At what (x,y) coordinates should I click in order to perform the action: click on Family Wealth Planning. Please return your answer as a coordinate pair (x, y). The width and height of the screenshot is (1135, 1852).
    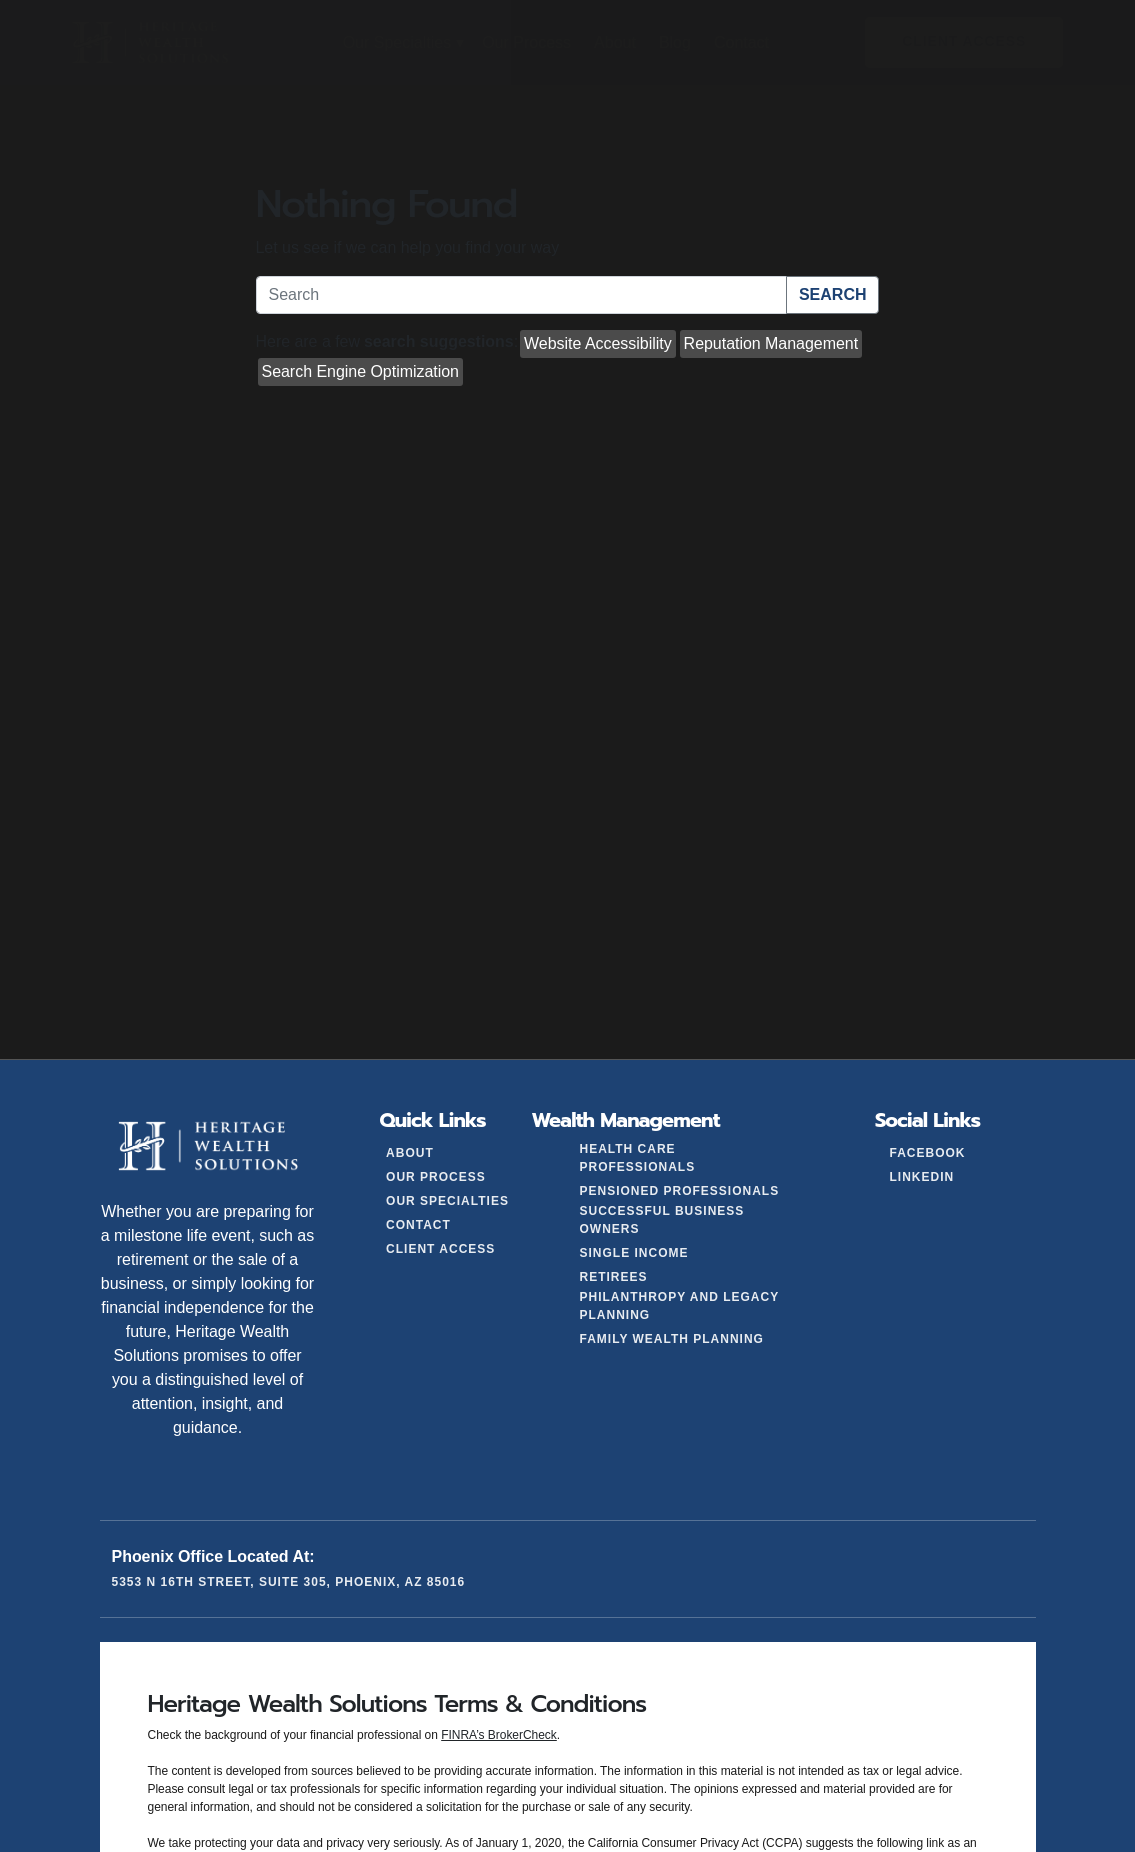
    Looking at the image, I should click on (672, 1339).